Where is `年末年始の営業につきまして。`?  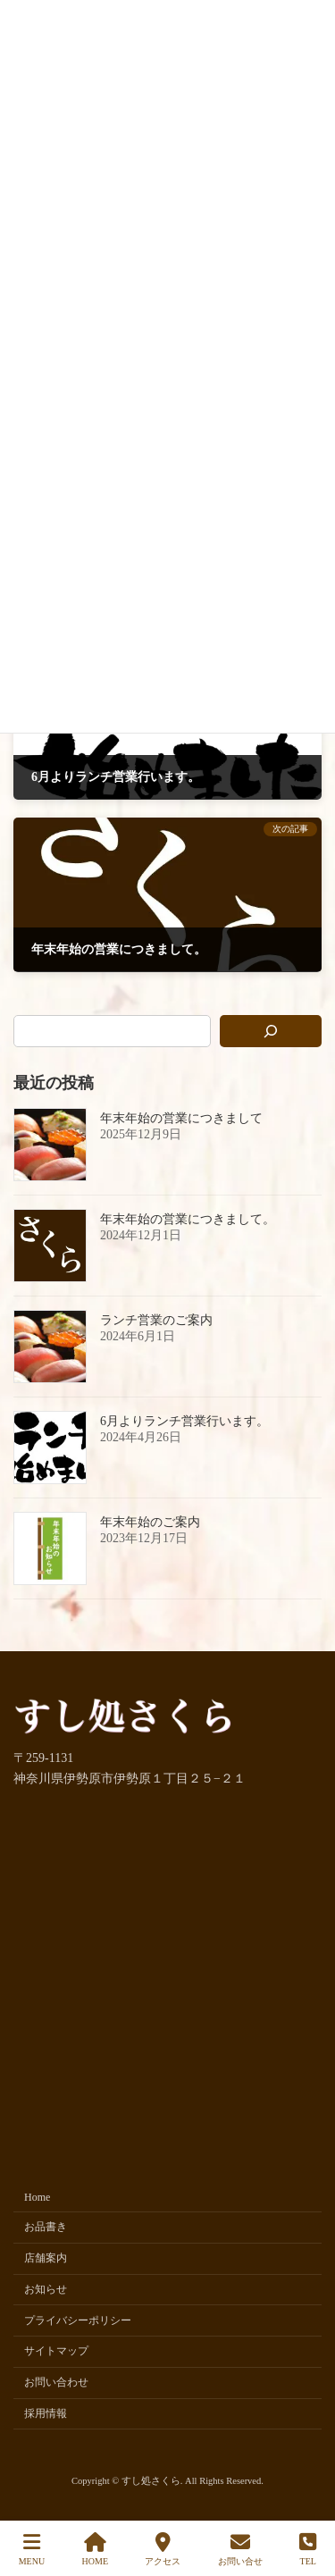
年末年始の営業につきまして。 is located at coordinates (187, 1219).